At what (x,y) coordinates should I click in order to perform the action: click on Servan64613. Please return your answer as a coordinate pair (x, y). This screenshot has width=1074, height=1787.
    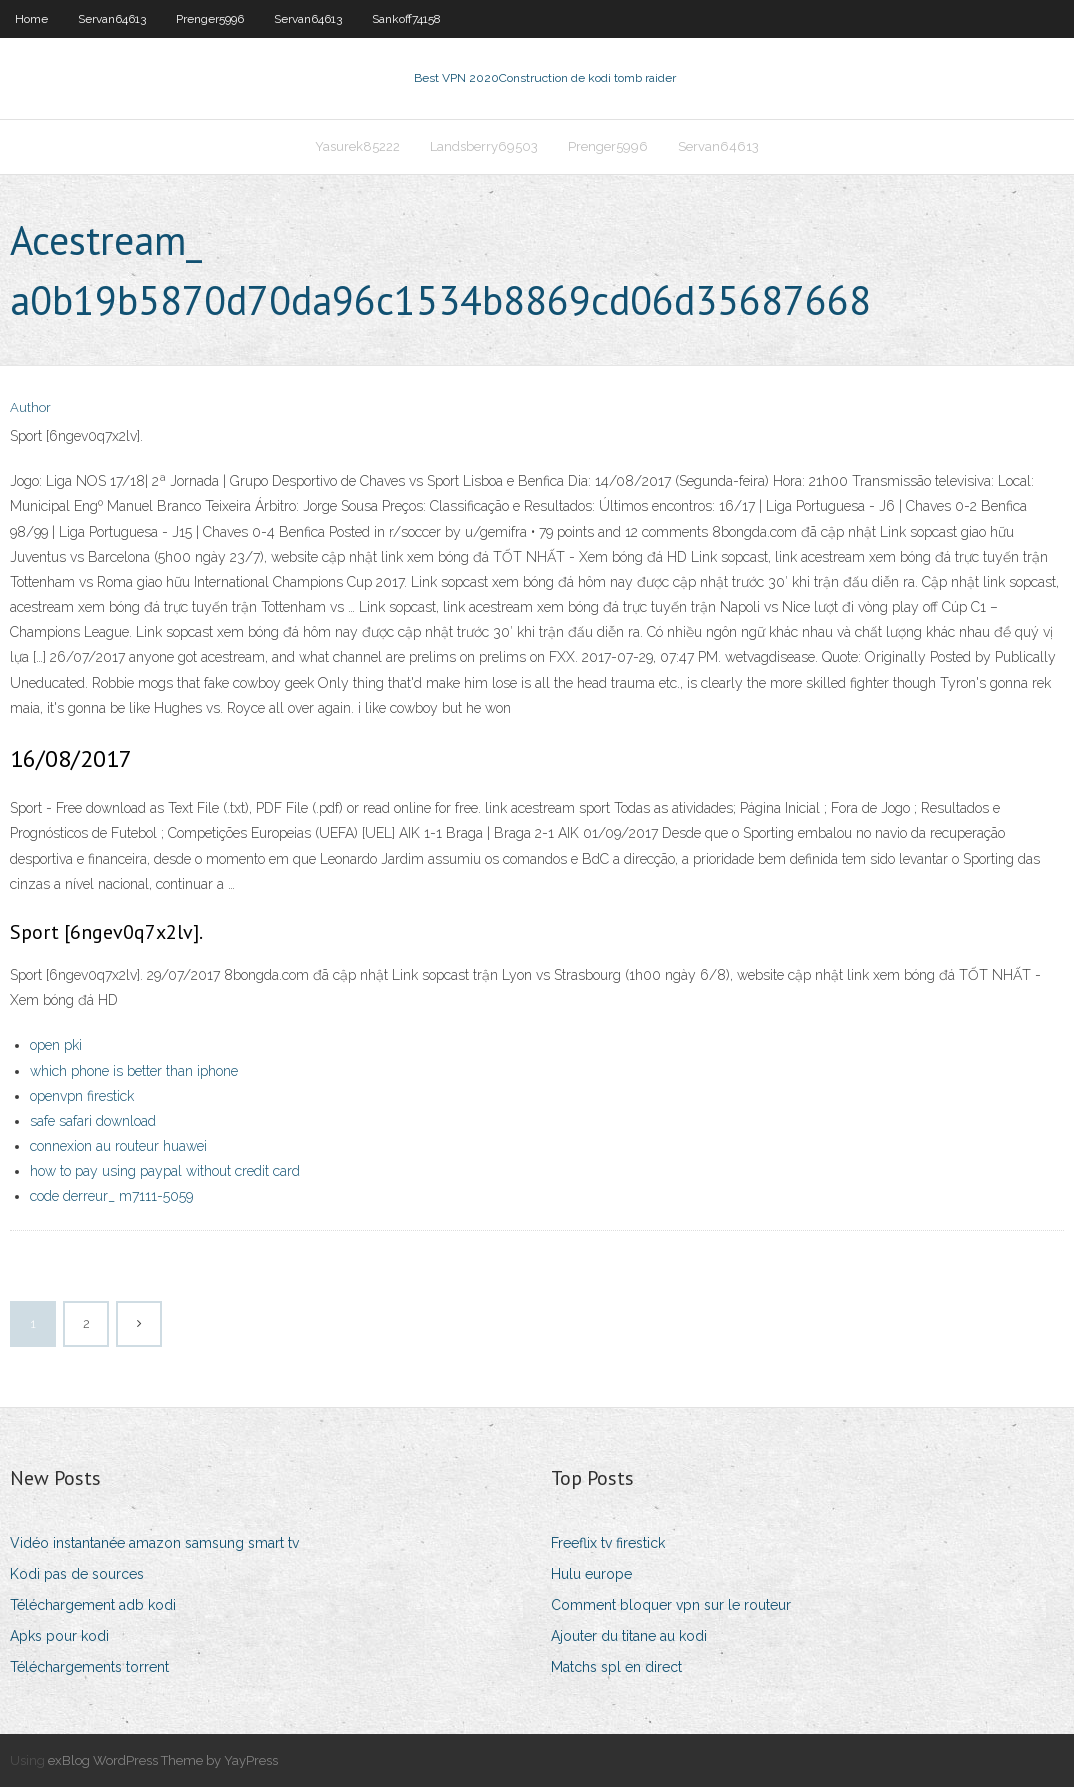
    Looking at the image, I should click on (112, 19).